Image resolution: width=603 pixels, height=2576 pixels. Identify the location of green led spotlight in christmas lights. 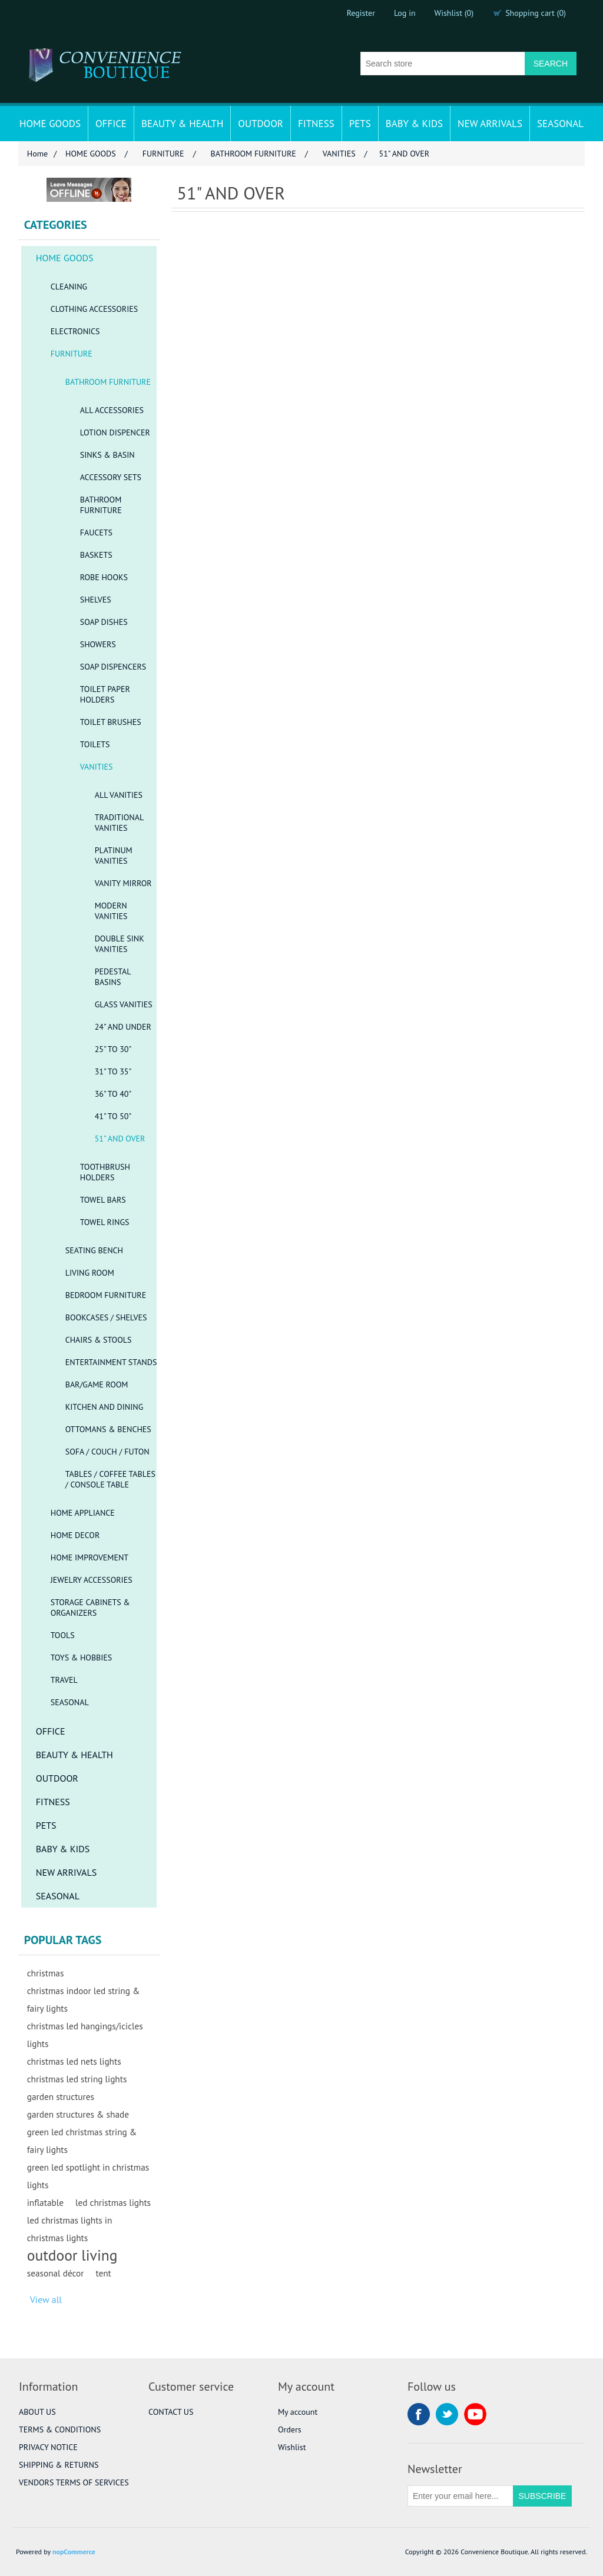
(88, 2176).